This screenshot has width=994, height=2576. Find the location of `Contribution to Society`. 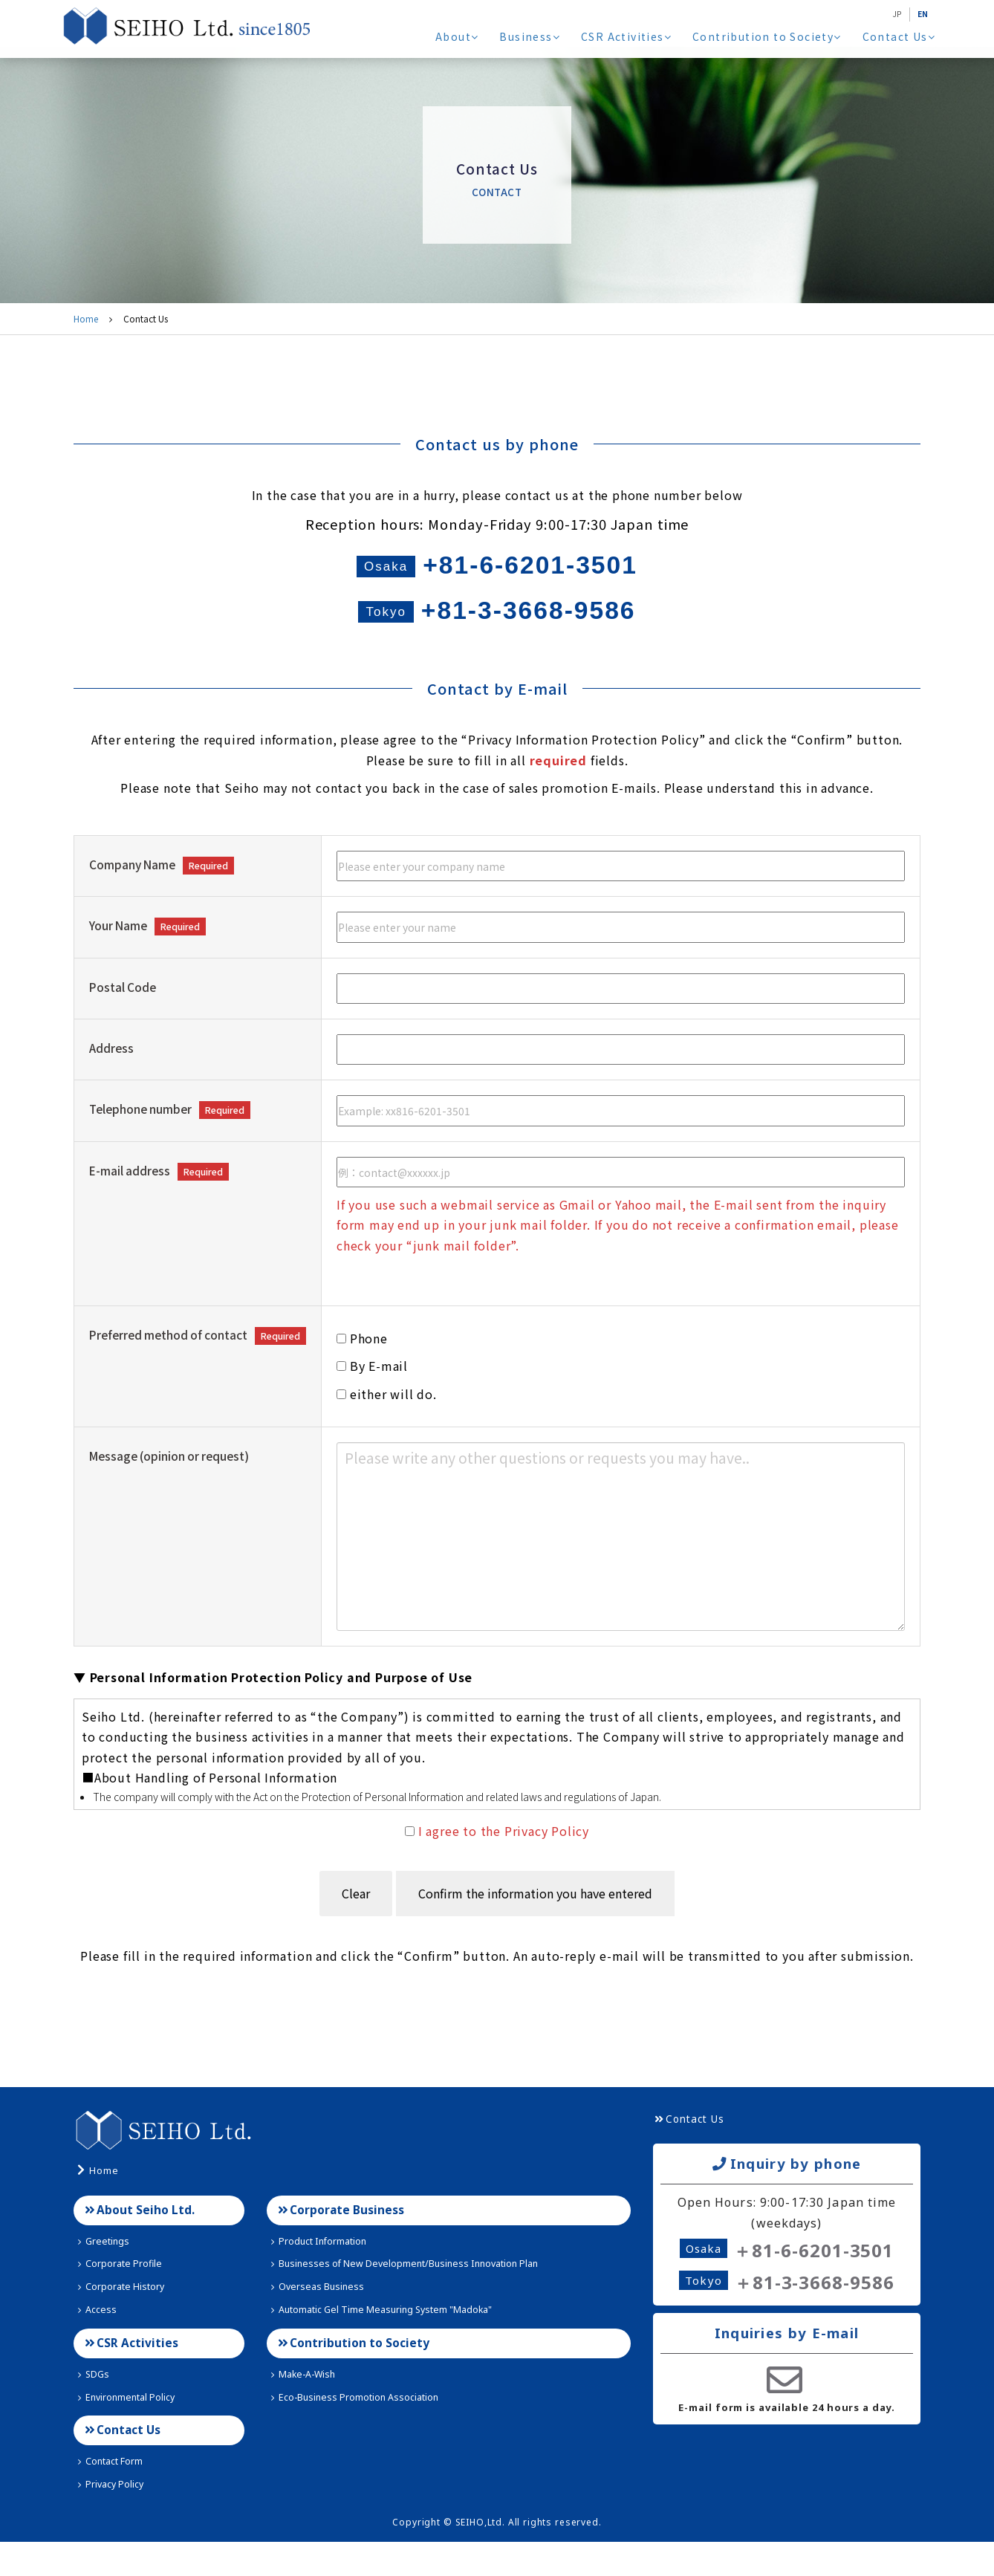

Contribution to Society is located at coordinates (769, 36).